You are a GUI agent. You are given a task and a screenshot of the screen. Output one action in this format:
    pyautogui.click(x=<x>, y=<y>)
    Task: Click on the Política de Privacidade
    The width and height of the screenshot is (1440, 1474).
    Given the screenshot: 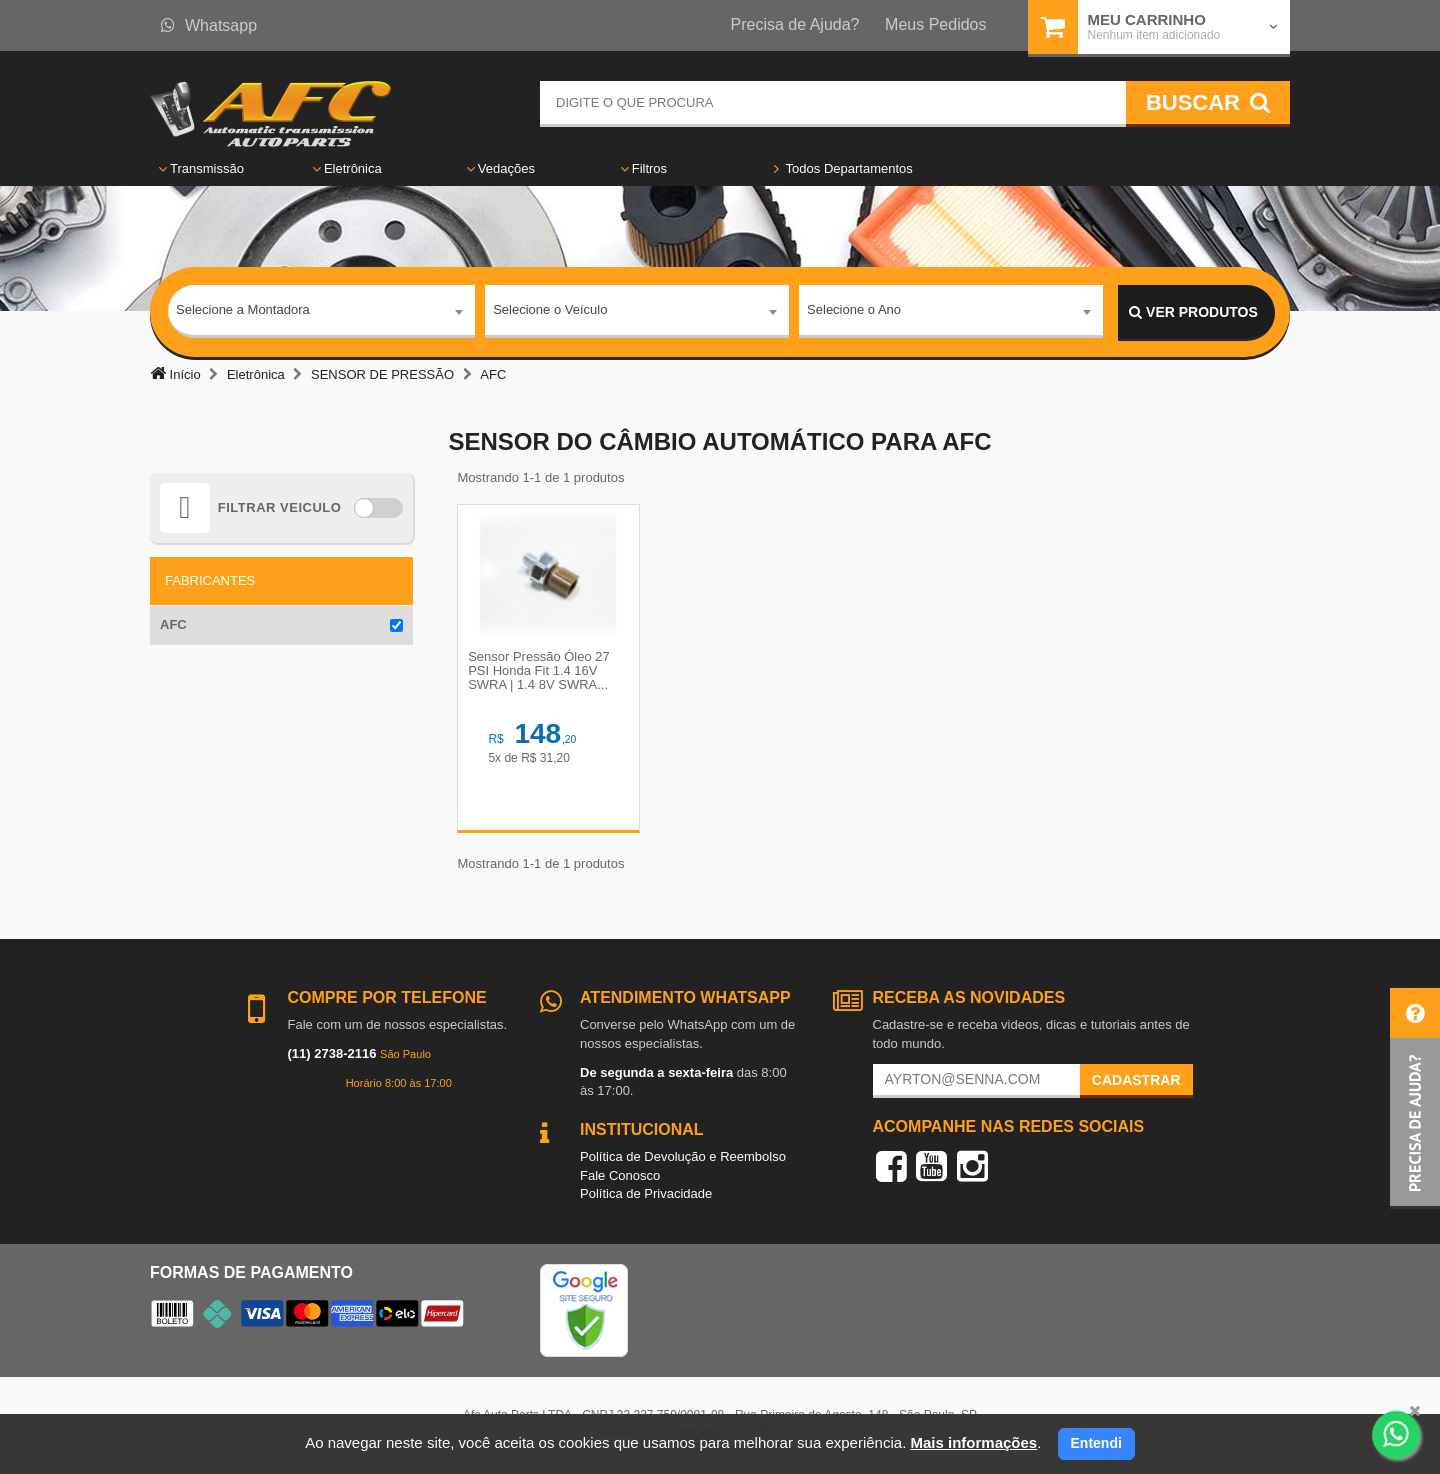 What is the action you would take?
    pyautogui.click(x=646, y=1195)
    